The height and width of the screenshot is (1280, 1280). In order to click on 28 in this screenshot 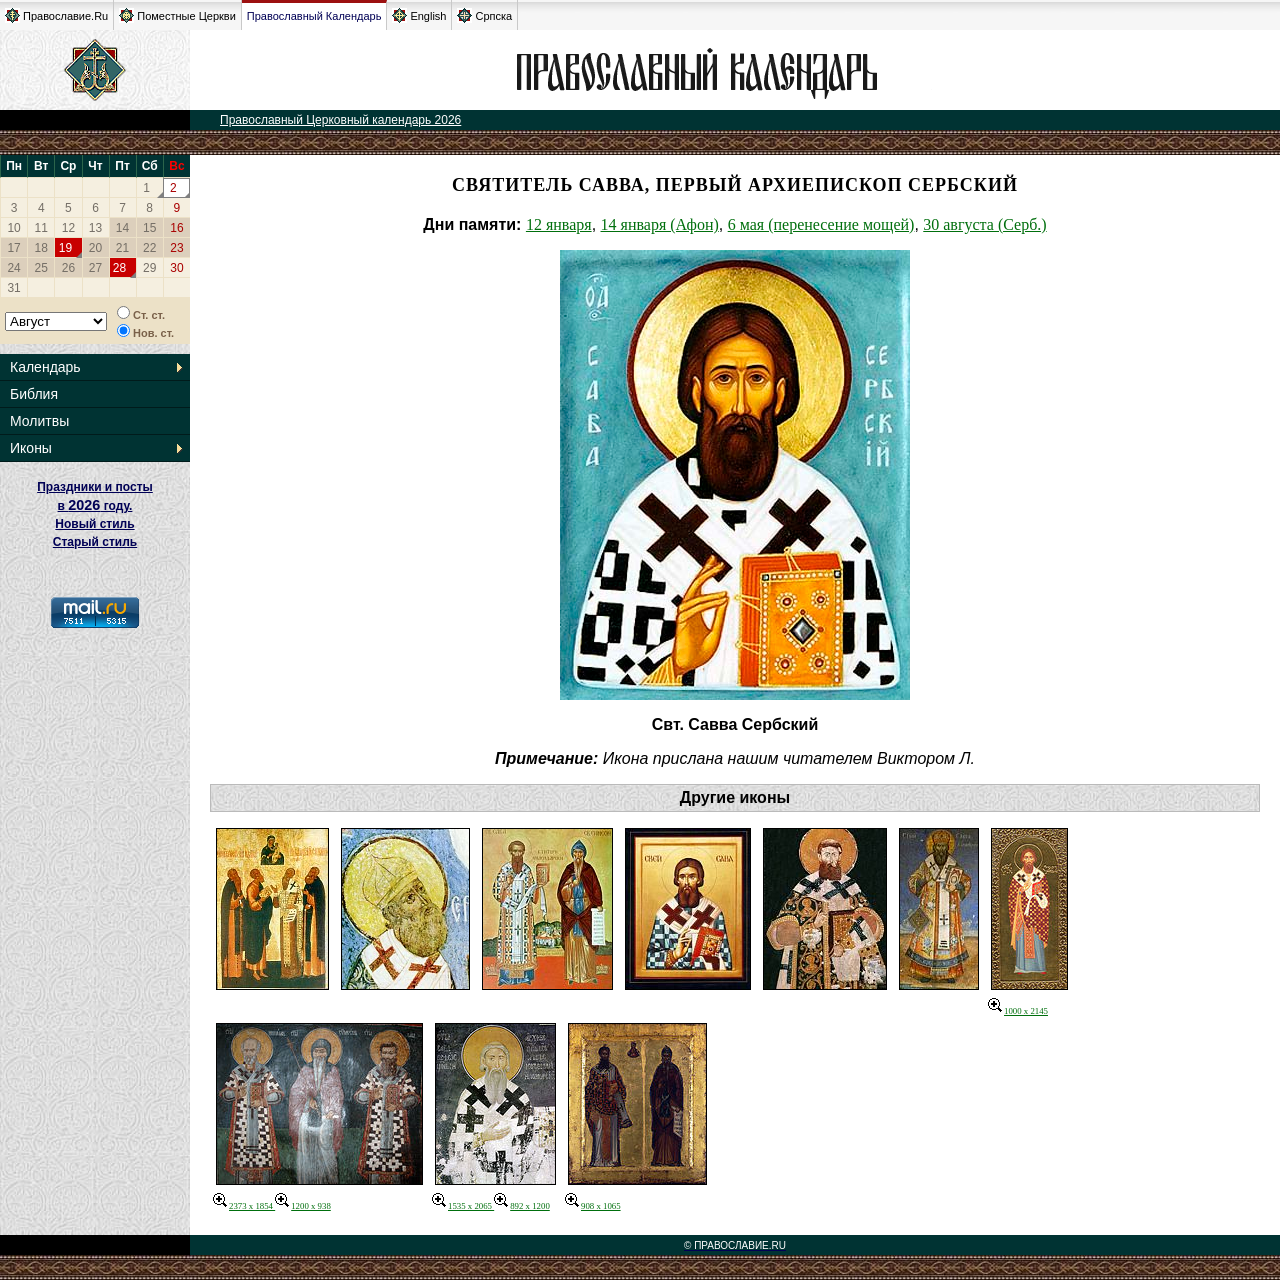, I will do `click(119, 268)`.